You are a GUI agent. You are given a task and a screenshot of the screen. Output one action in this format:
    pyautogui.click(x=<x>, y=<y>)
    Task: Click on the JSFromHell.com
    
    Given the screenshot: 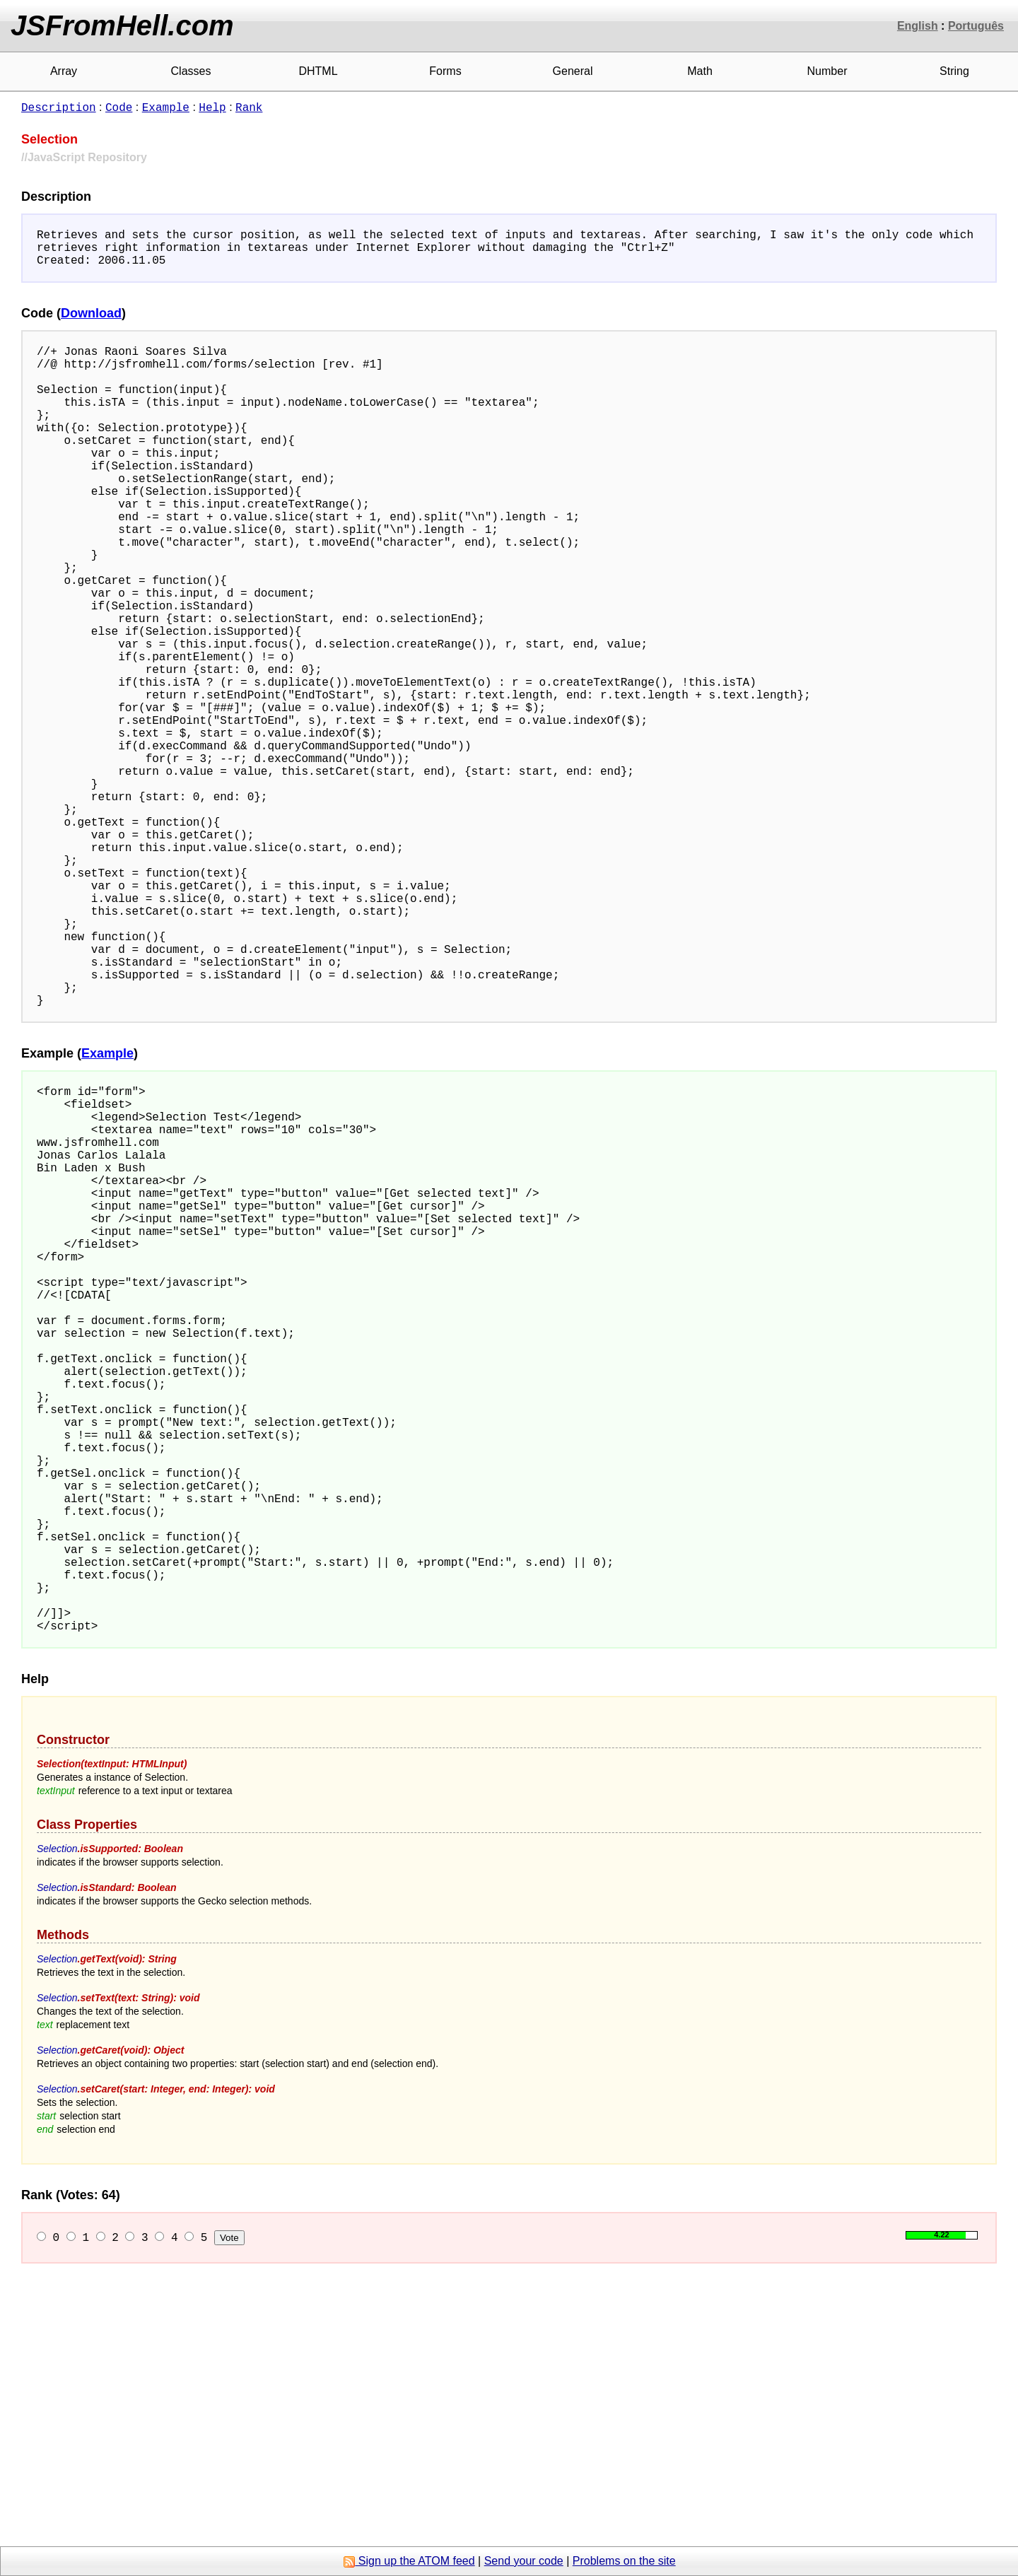 What is the action you would take?
    pyautogui.click(x=122, y=25)
    